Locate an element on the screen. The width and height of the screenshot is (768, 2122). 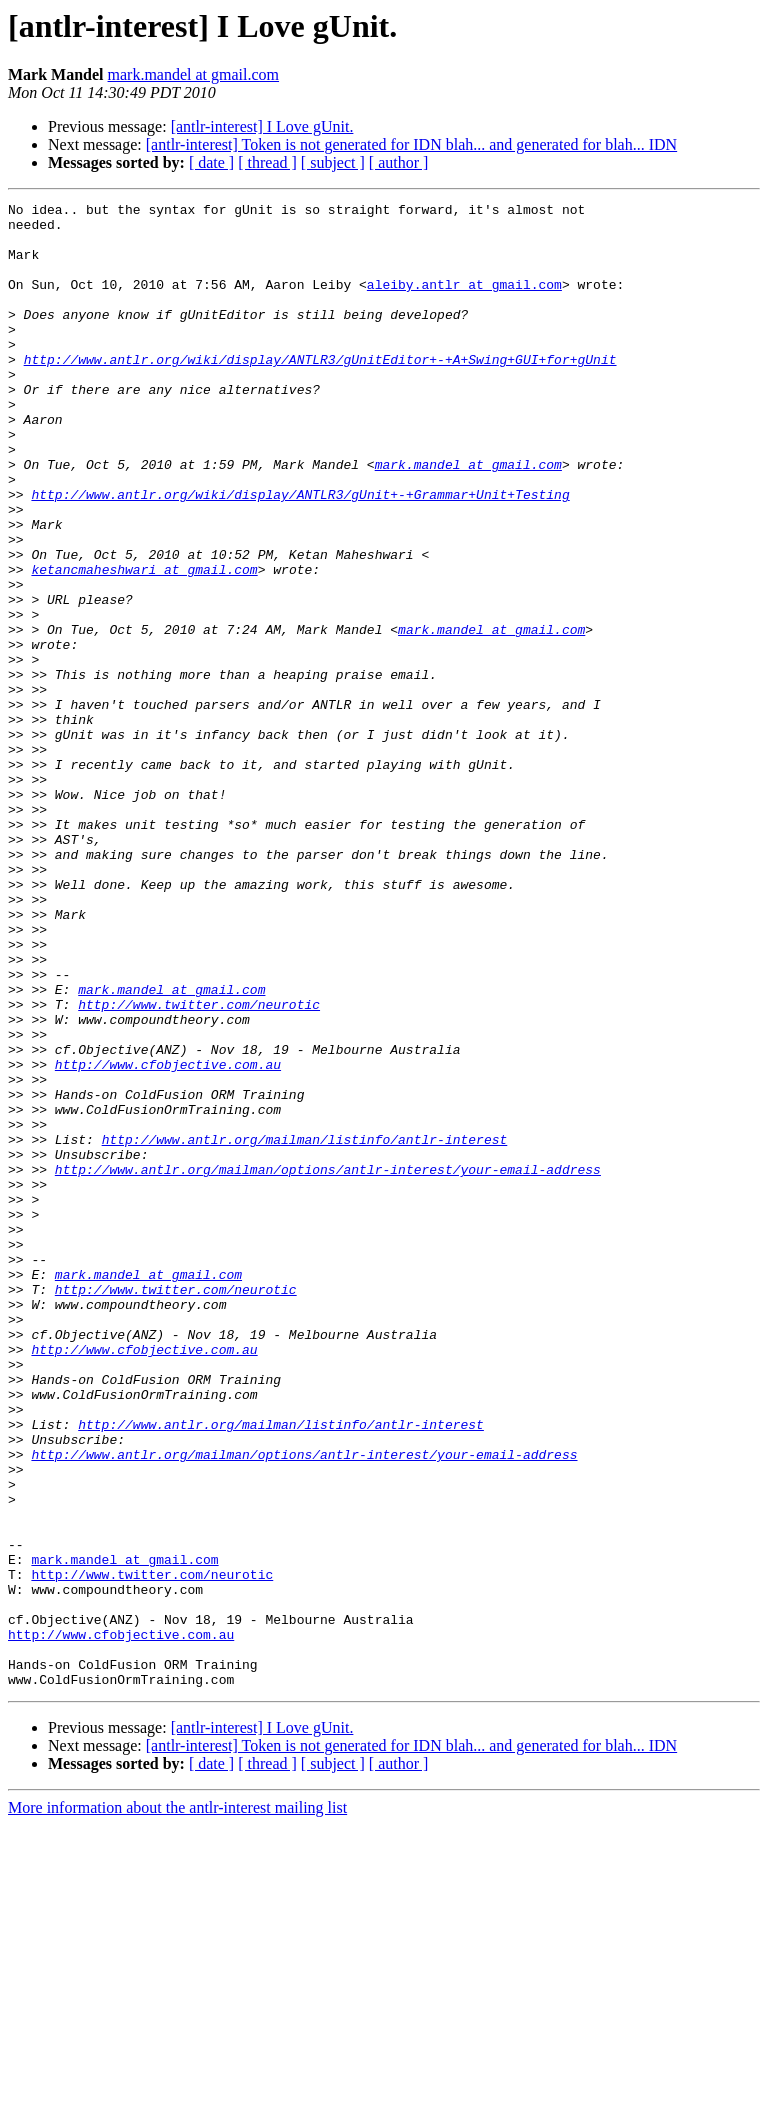
More information about the antlr-interest mailing list is located at coordinates (177, 2104).